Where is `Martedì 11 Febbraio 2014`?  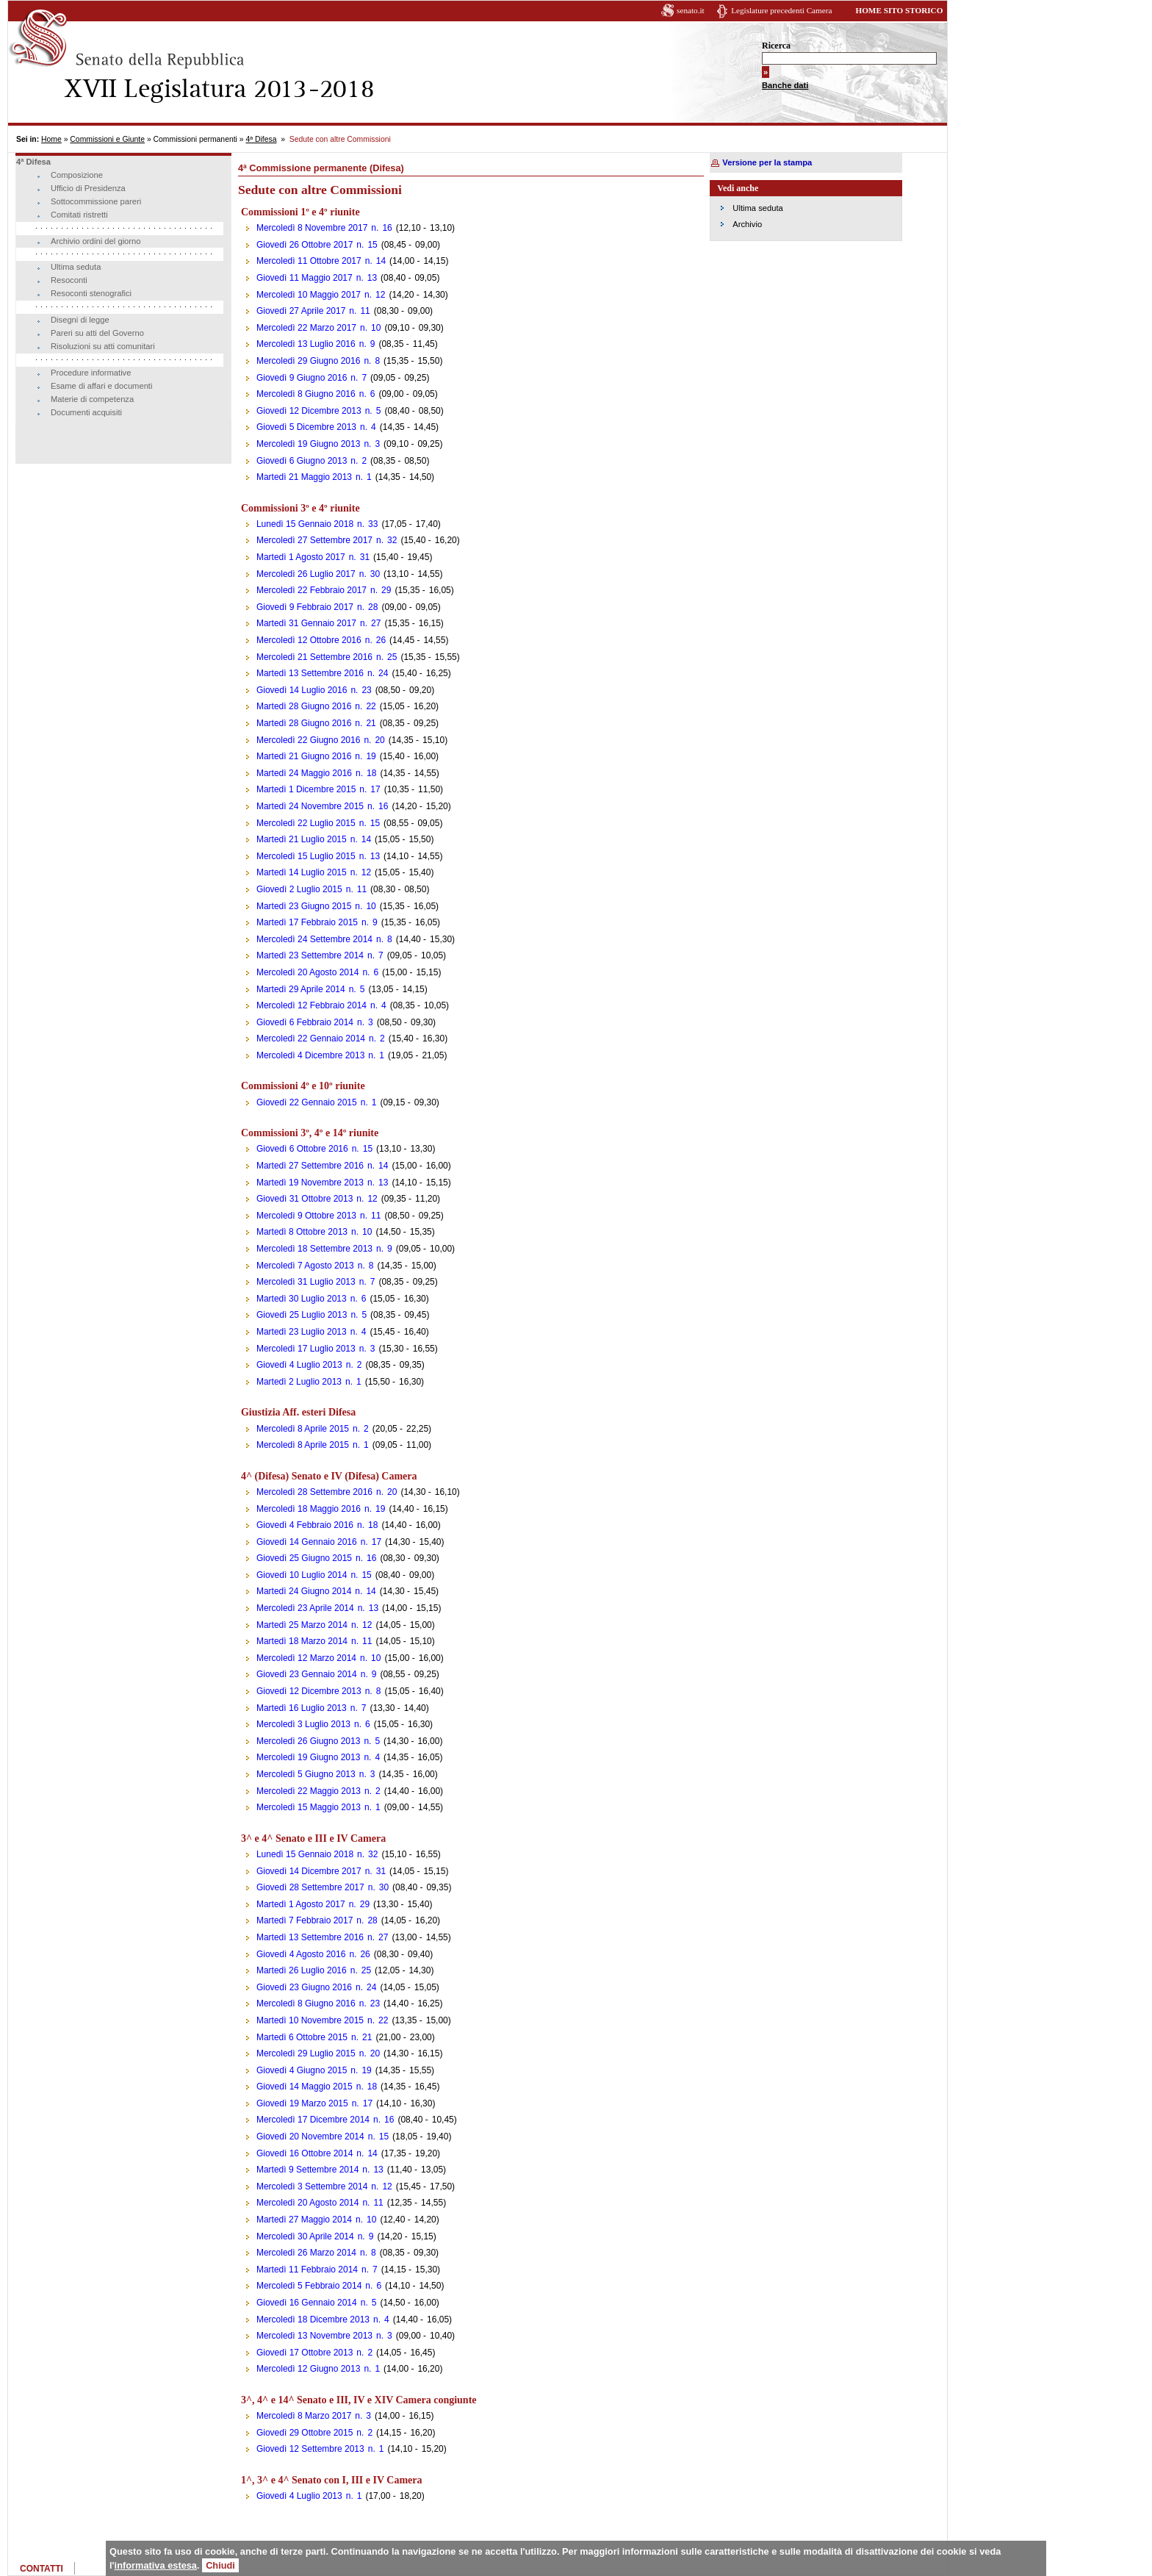 Martedì 11 Febbraio 2014 is located at coordinates (307, 2269).